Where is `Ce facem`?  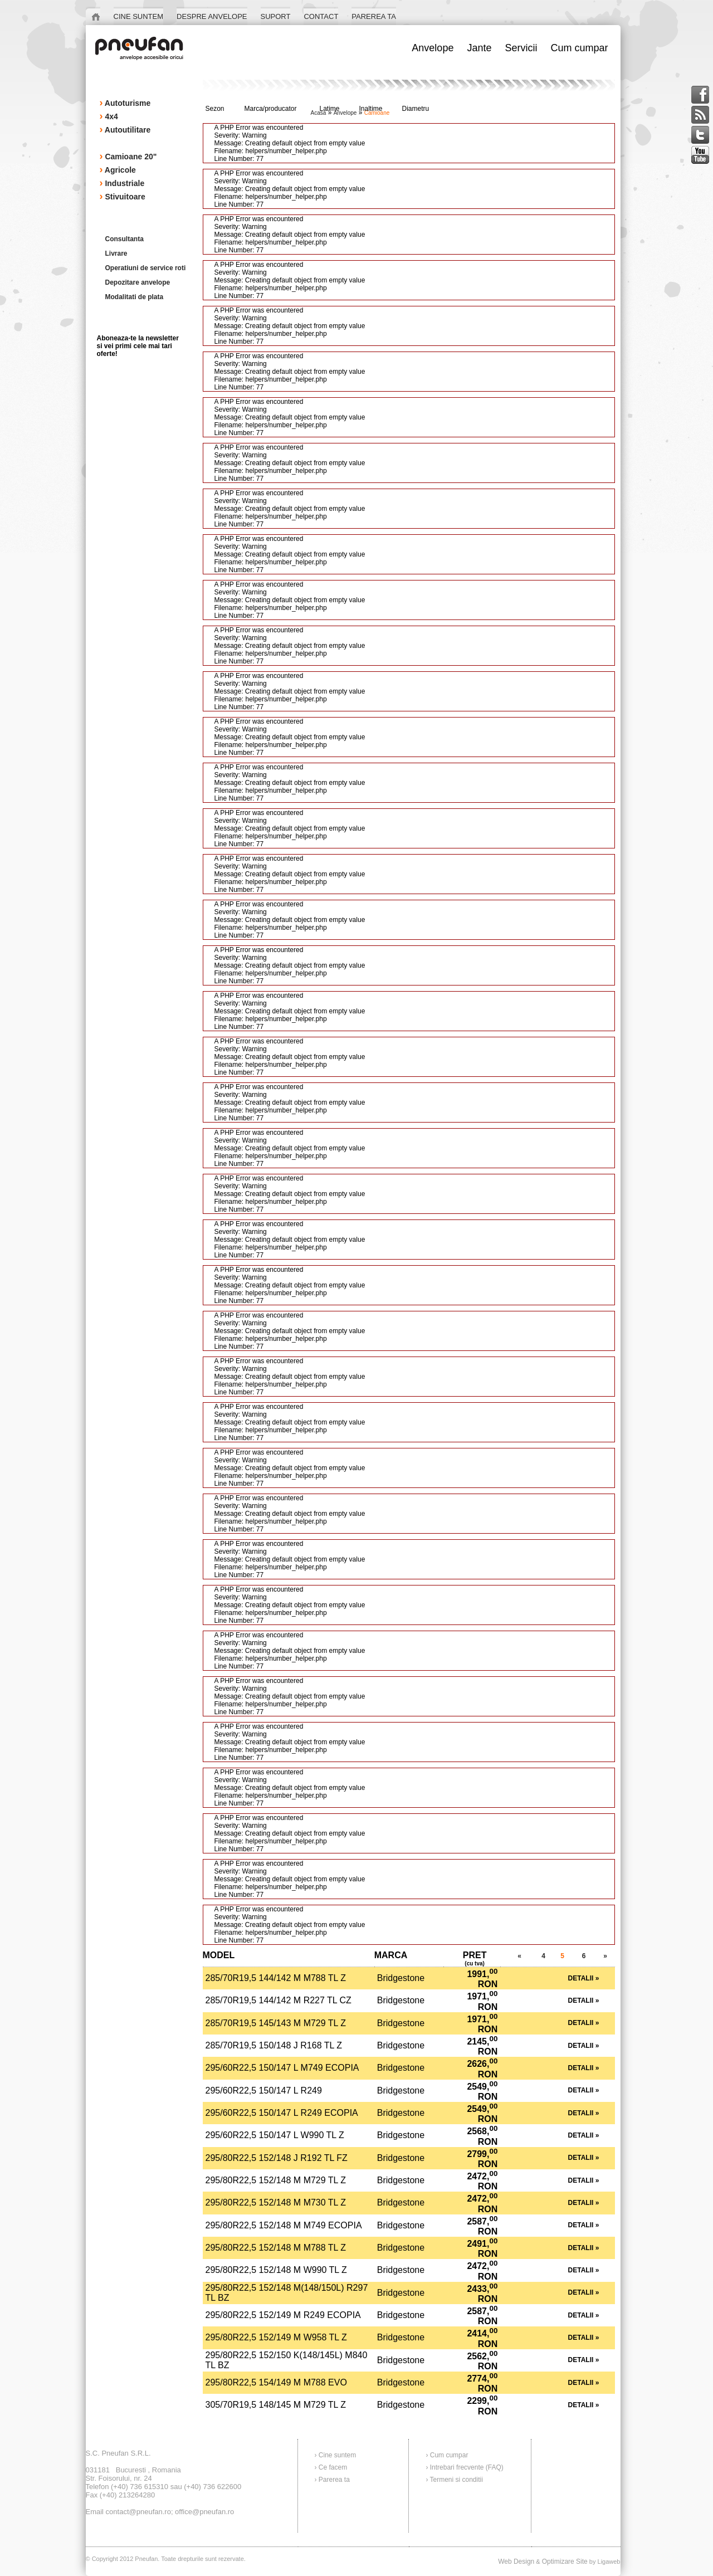
Ce facem is located at coordinates (333, 2467).